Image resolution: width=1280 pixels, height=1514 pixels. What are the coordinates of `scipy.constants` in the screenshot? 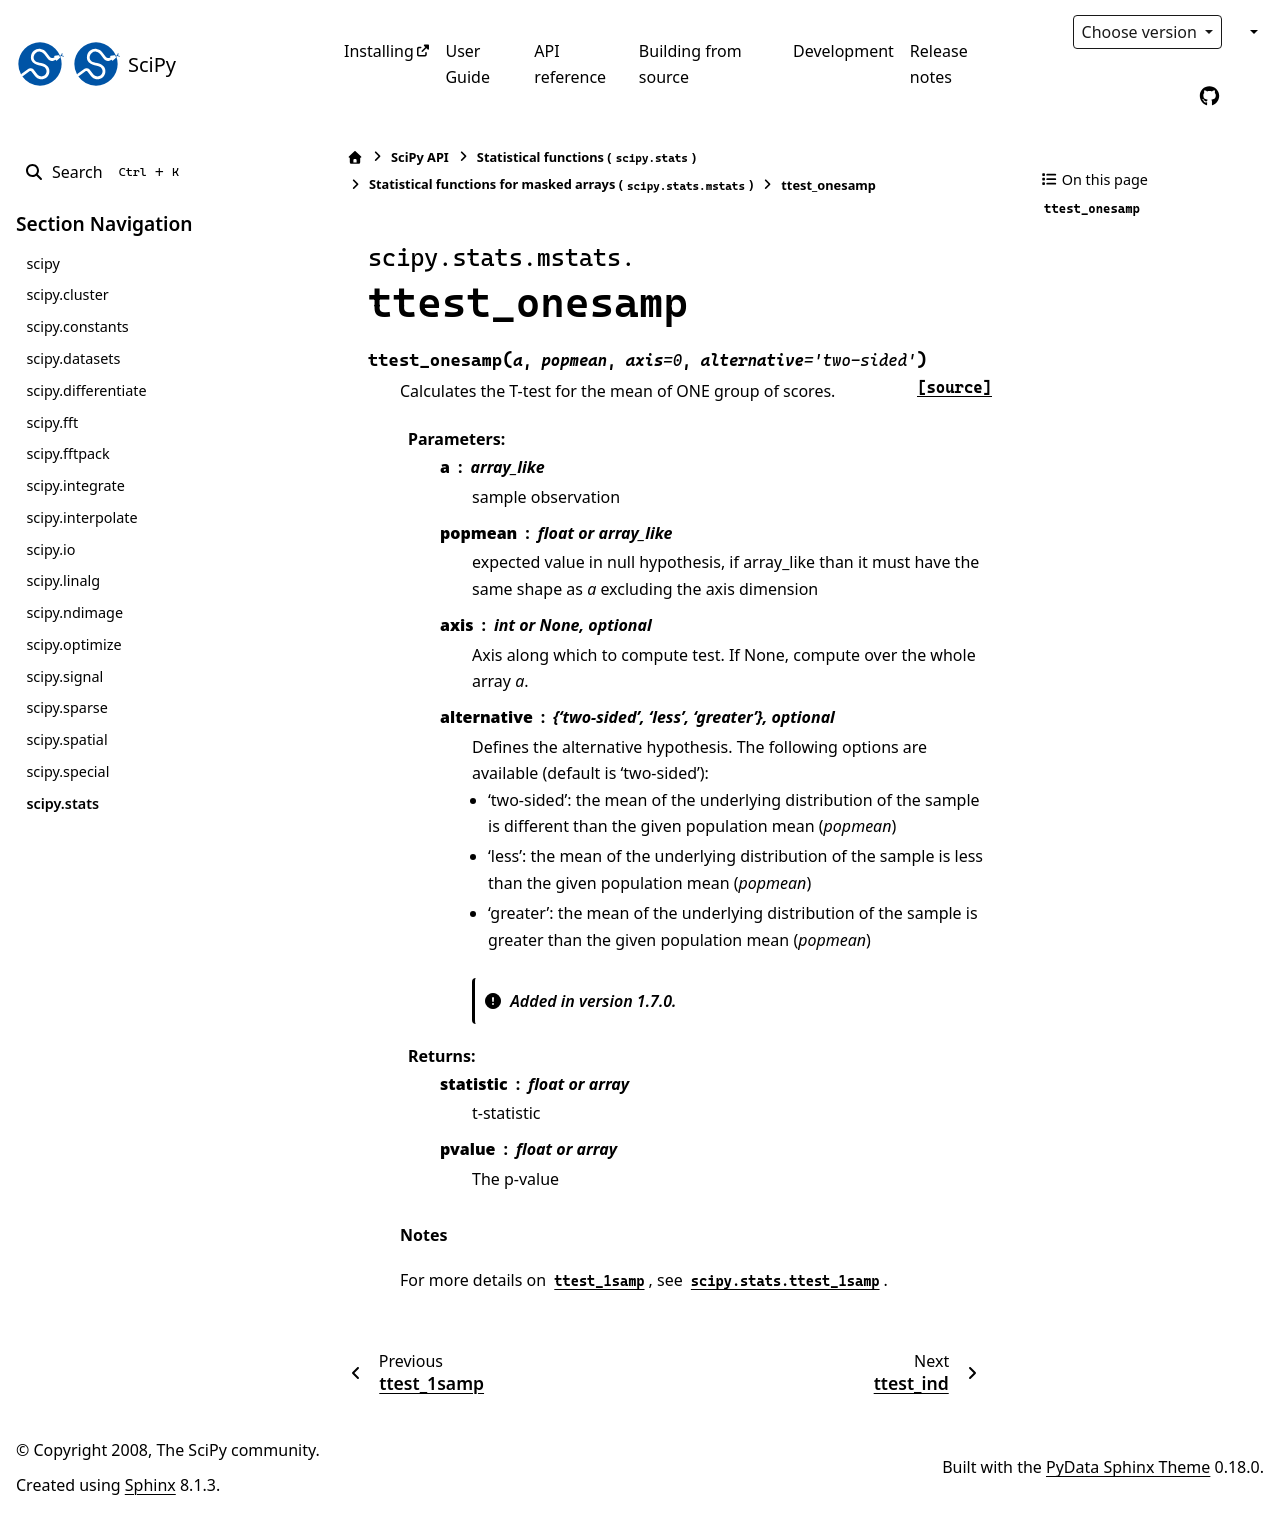 It's located at (77, 326).